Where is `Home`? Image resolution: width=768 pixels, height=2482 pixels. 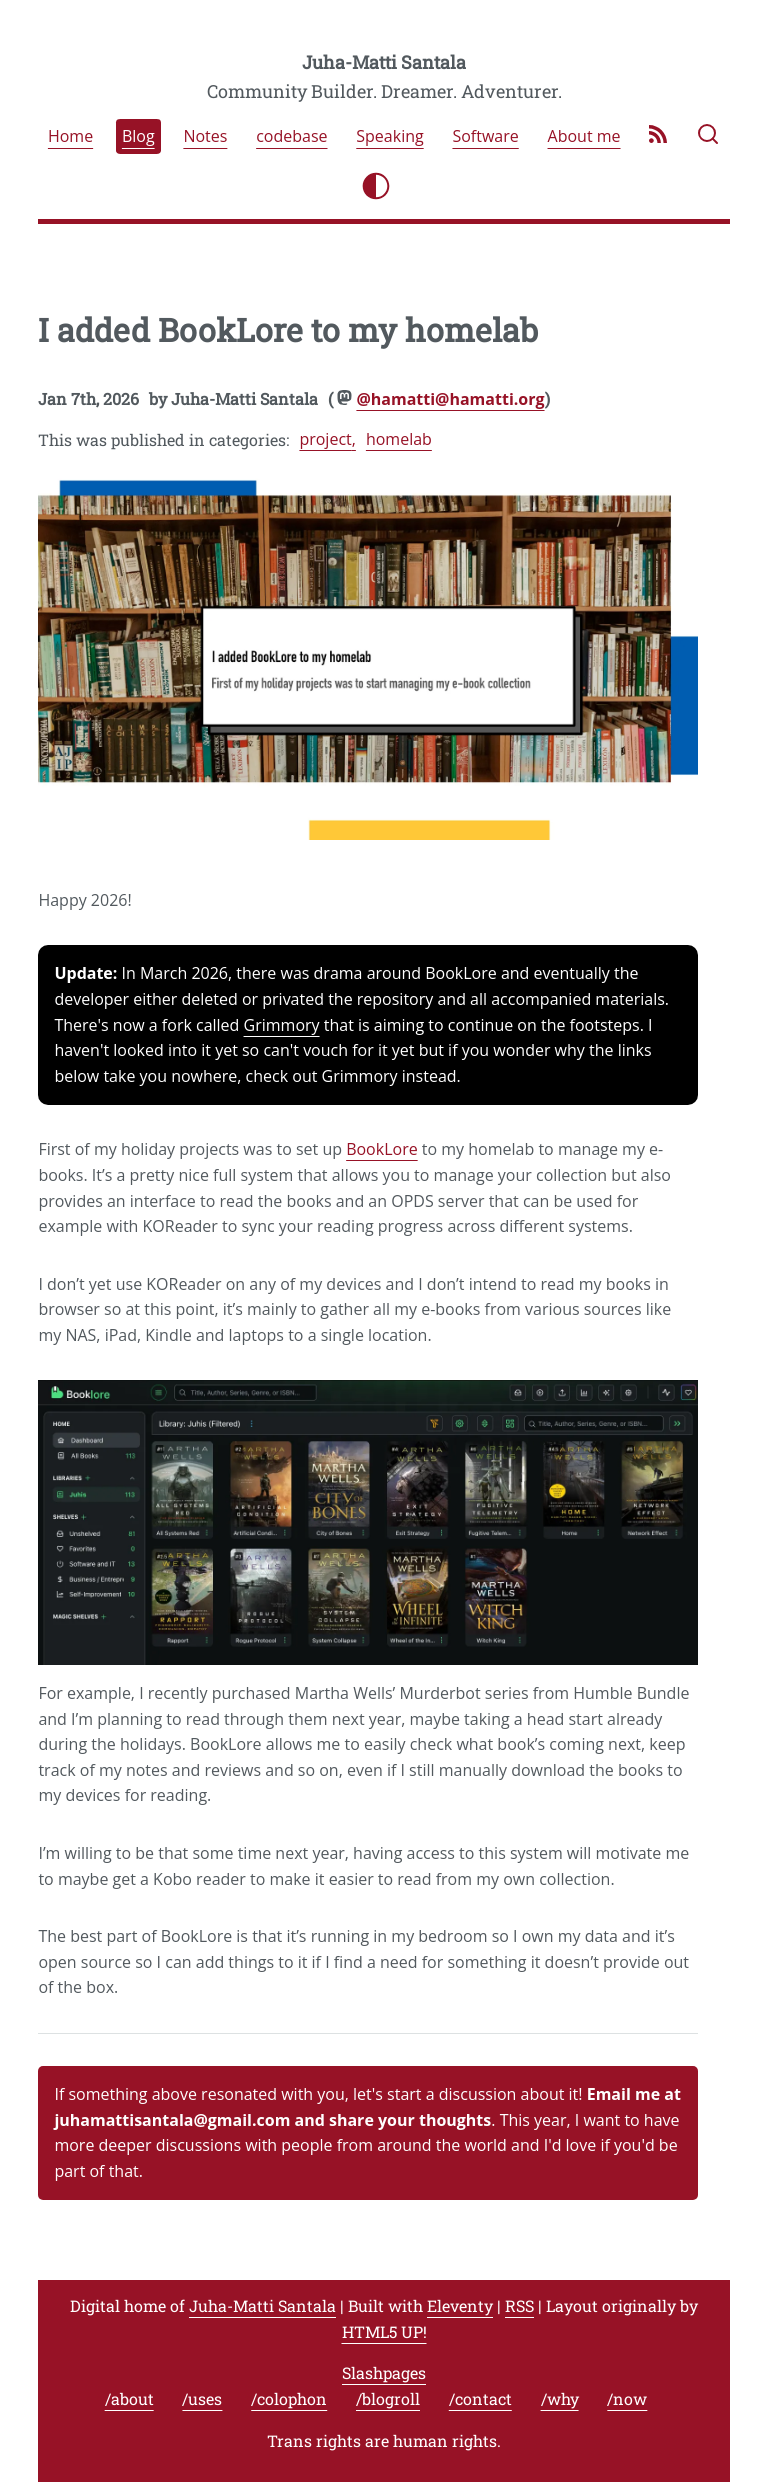
Home is located at coordinates (70, 137).